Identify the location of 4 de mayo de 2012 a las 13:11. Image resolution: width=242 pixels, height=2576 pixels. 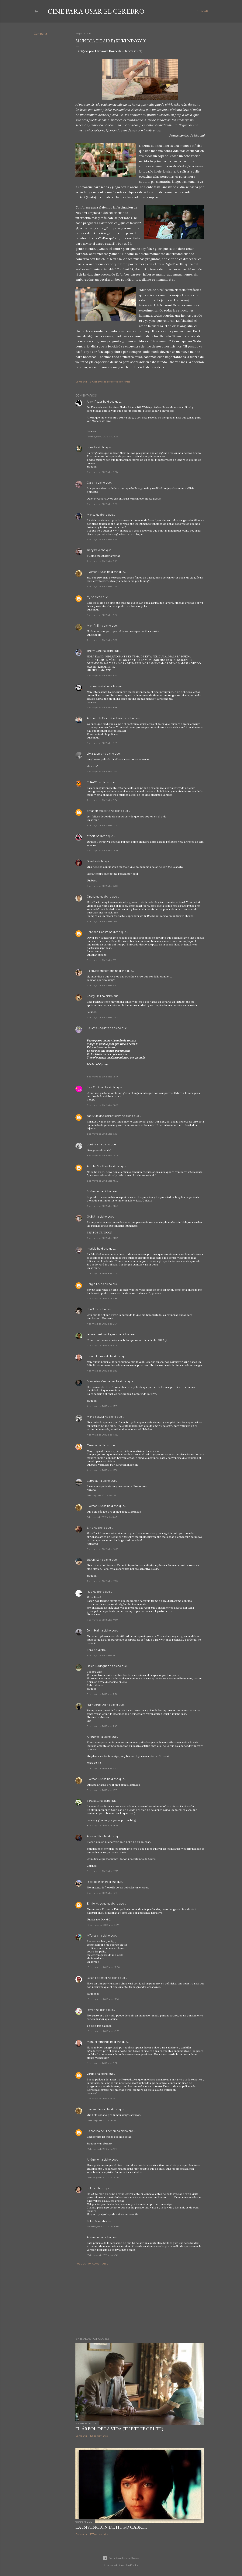
(102, 1406).